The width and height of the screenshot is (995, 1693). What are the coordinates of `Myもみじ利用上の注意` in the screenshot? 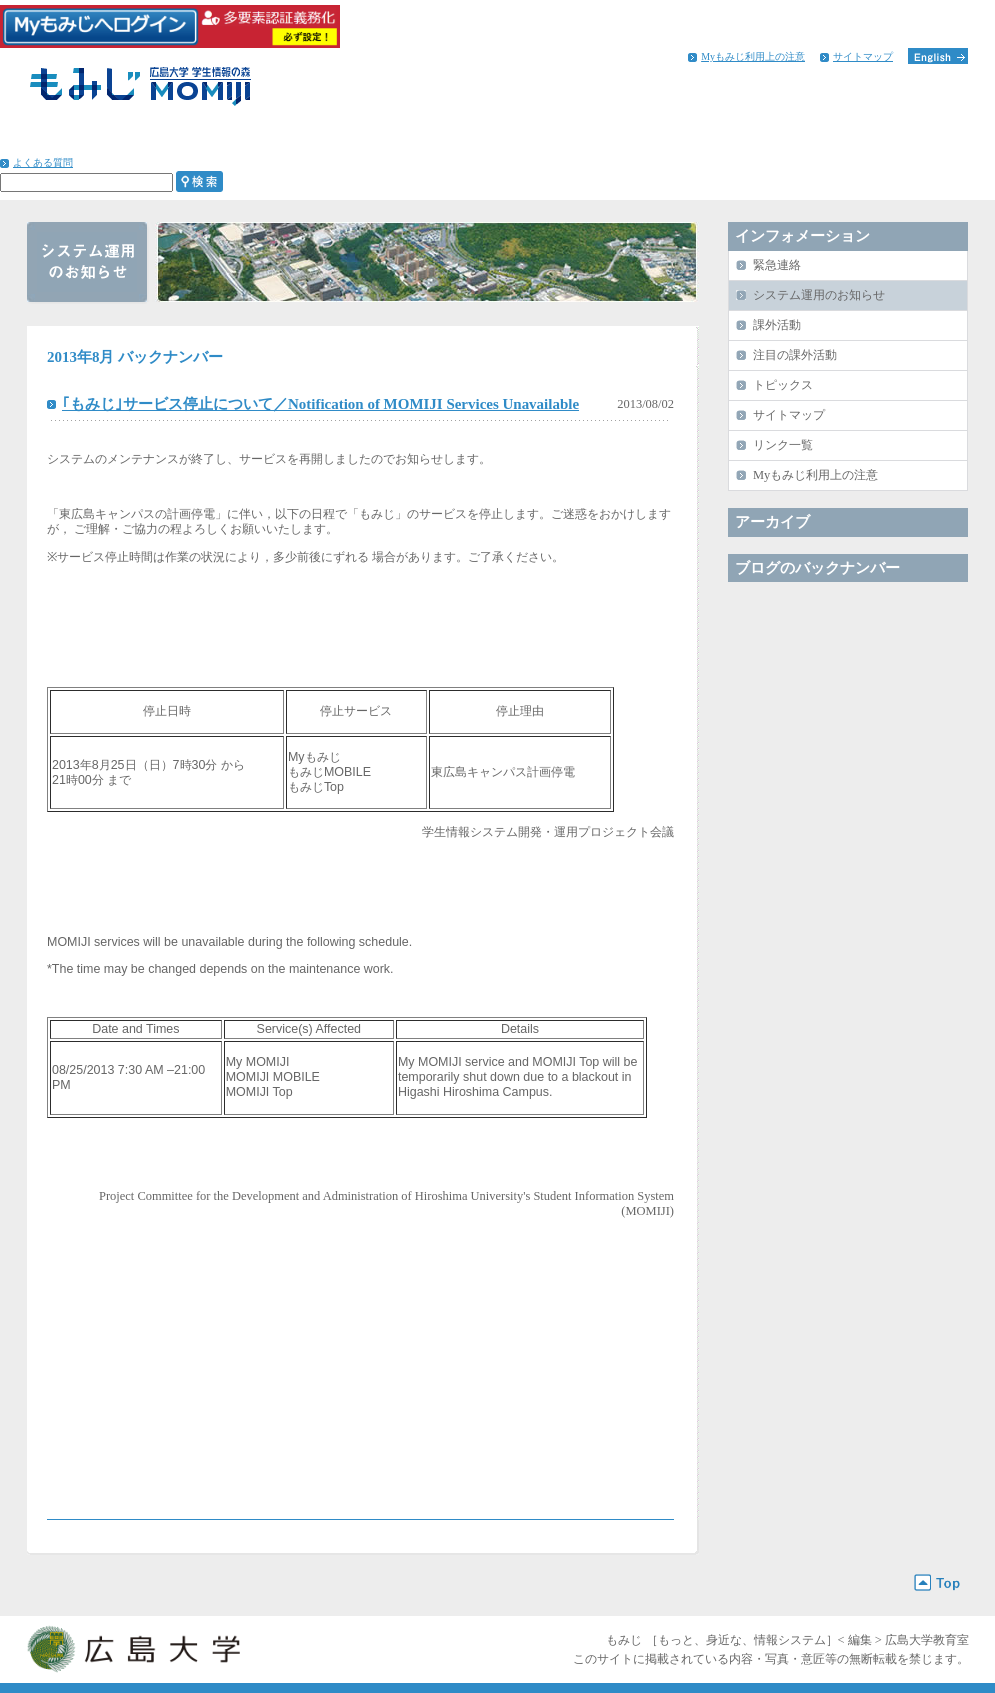 It's located at (753, 56).